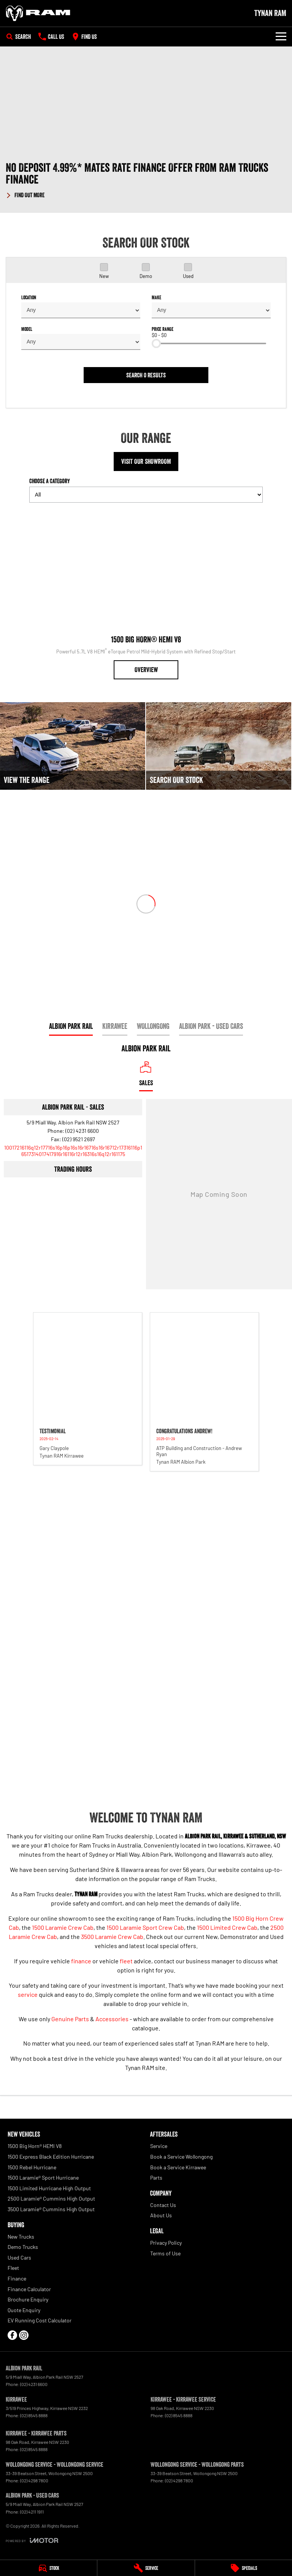  What do you see at coordinates (13, 2268) in the screenshot?
I see `Fleet` at bounding box center [13, 2268].